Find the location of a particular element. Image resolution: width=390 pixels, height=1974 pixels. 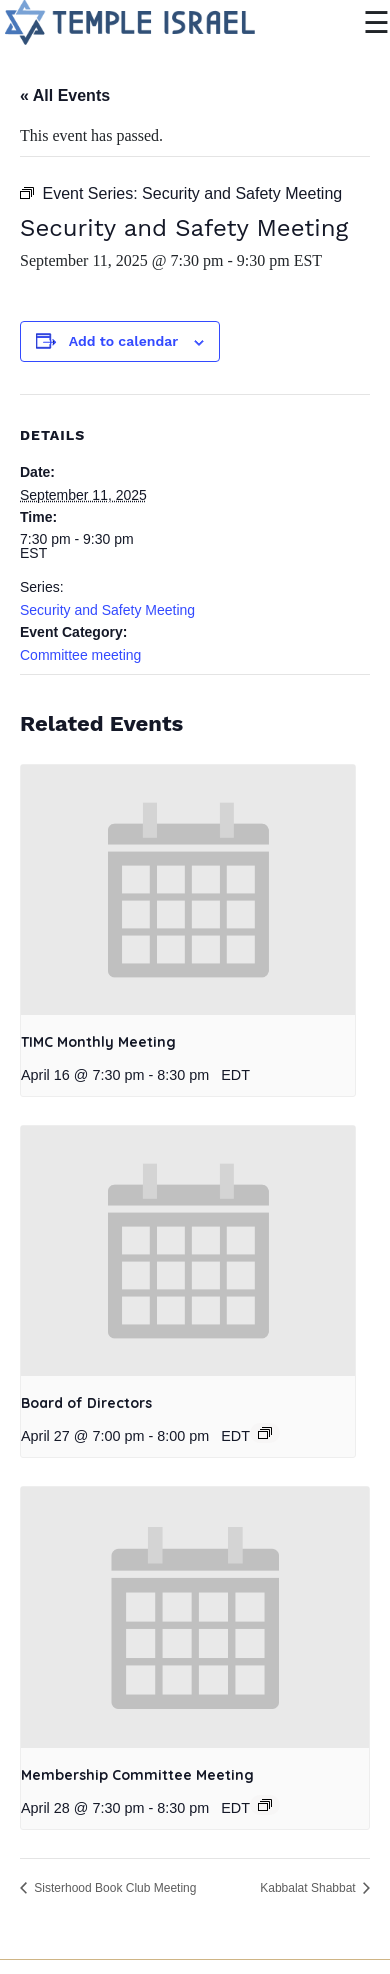

TIMC Monthly Meeting is located at coordinates (98, 1042).